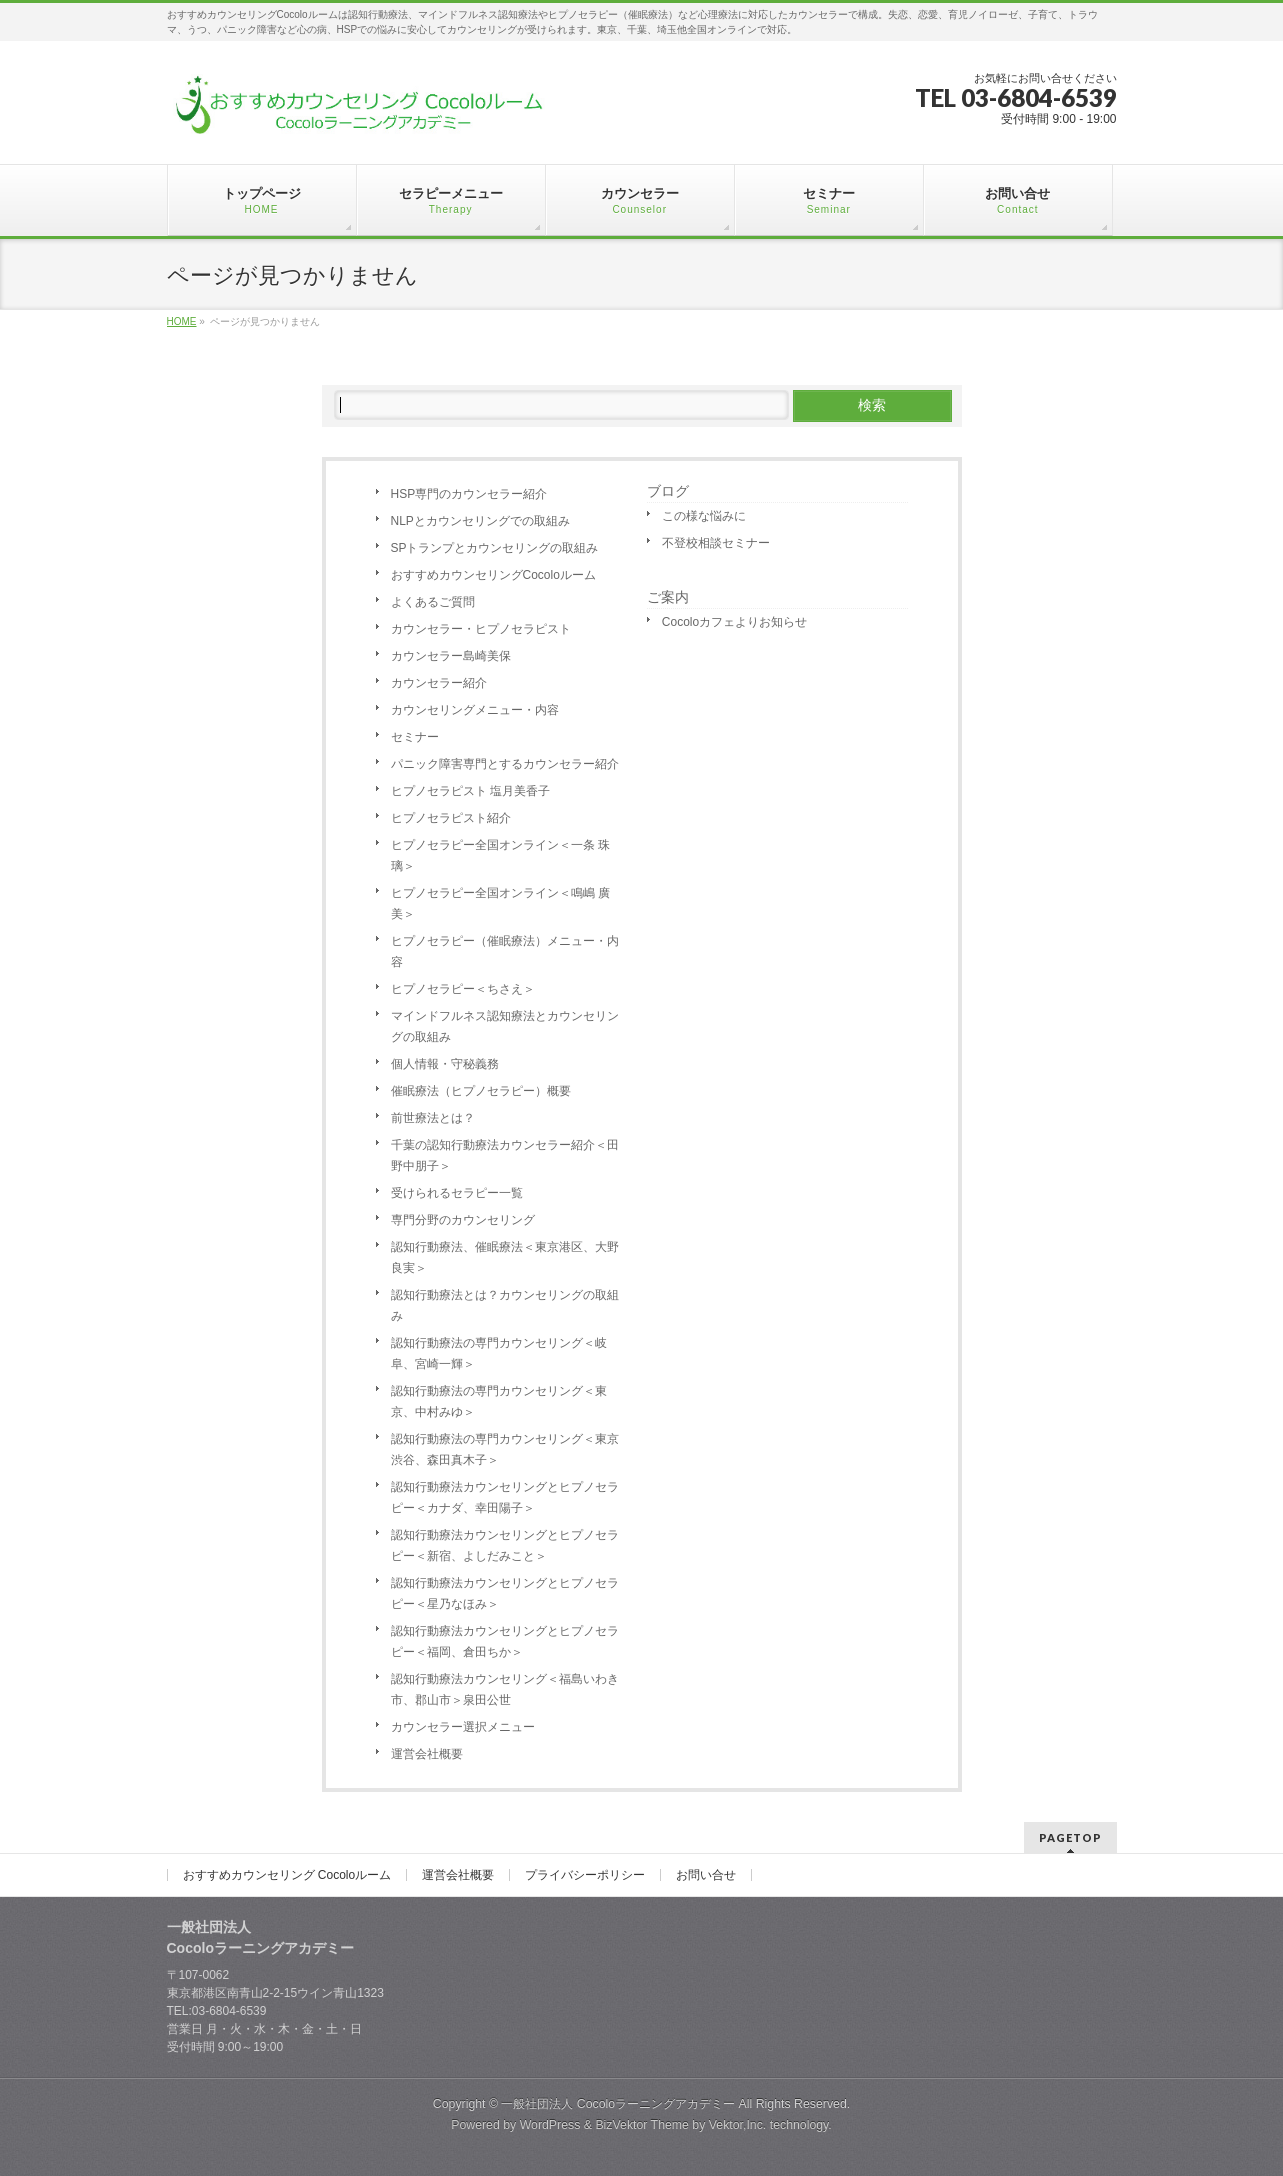  What do you see at coordinates (500, 903) in the screenshot?
I see `ヒプノセラピー全国オンライン＜鳴嶋 廣美＞` at bounding box center [500, 903].